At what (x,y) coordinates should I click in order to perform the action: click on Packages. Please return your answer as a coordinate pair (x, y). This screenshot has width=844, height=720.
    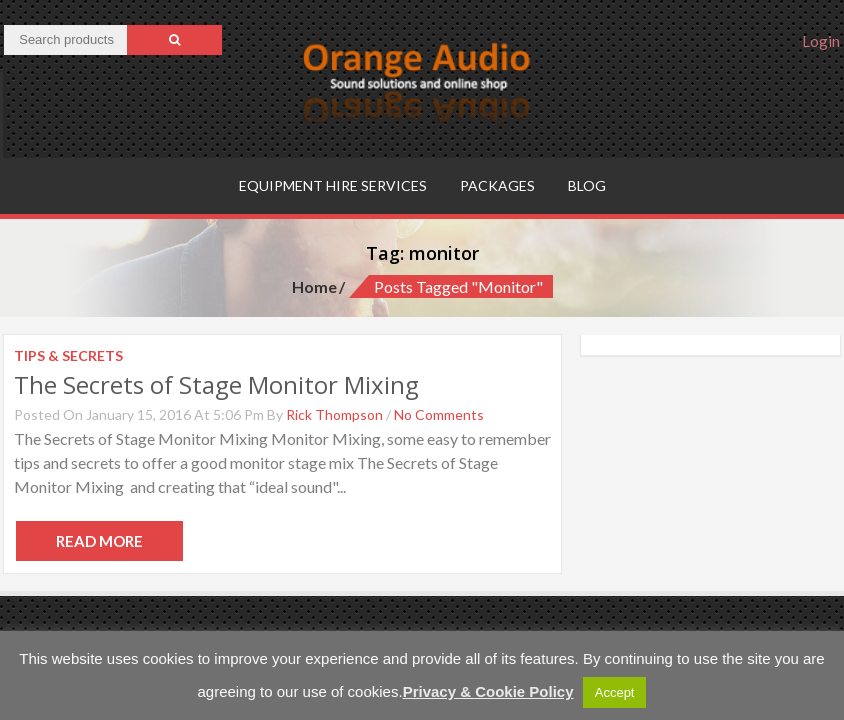
    Looking at the image, I should click on (497, 185).